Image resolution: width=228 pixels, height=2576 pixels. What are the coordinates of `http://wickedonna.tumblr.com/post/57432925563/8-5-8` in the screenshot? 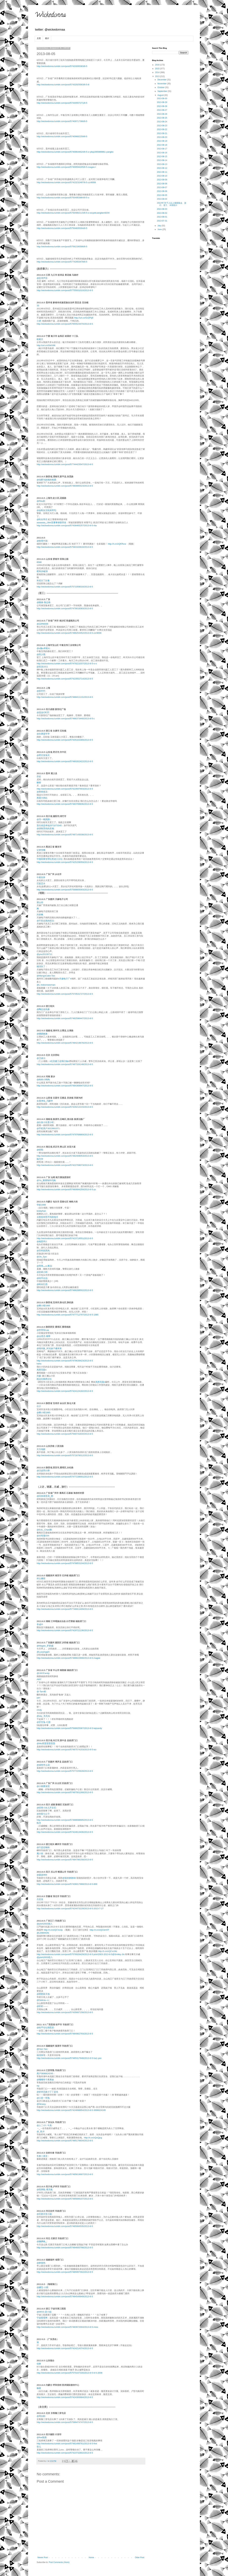 It's located at (63, 84).